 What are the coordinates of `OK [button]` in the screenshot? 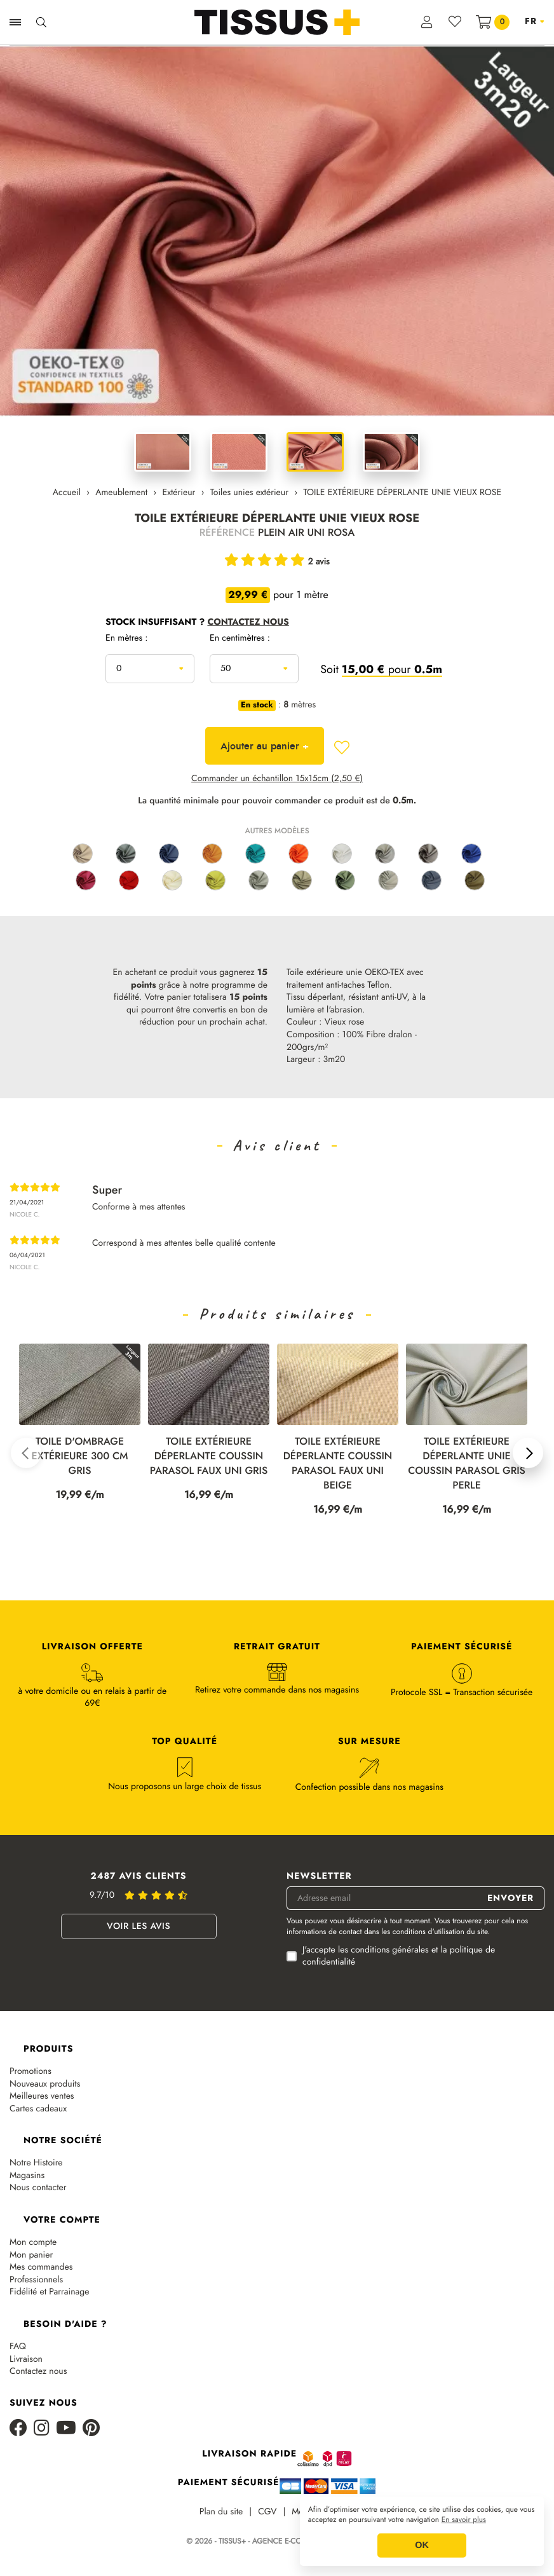 It's located at (422, 2545).